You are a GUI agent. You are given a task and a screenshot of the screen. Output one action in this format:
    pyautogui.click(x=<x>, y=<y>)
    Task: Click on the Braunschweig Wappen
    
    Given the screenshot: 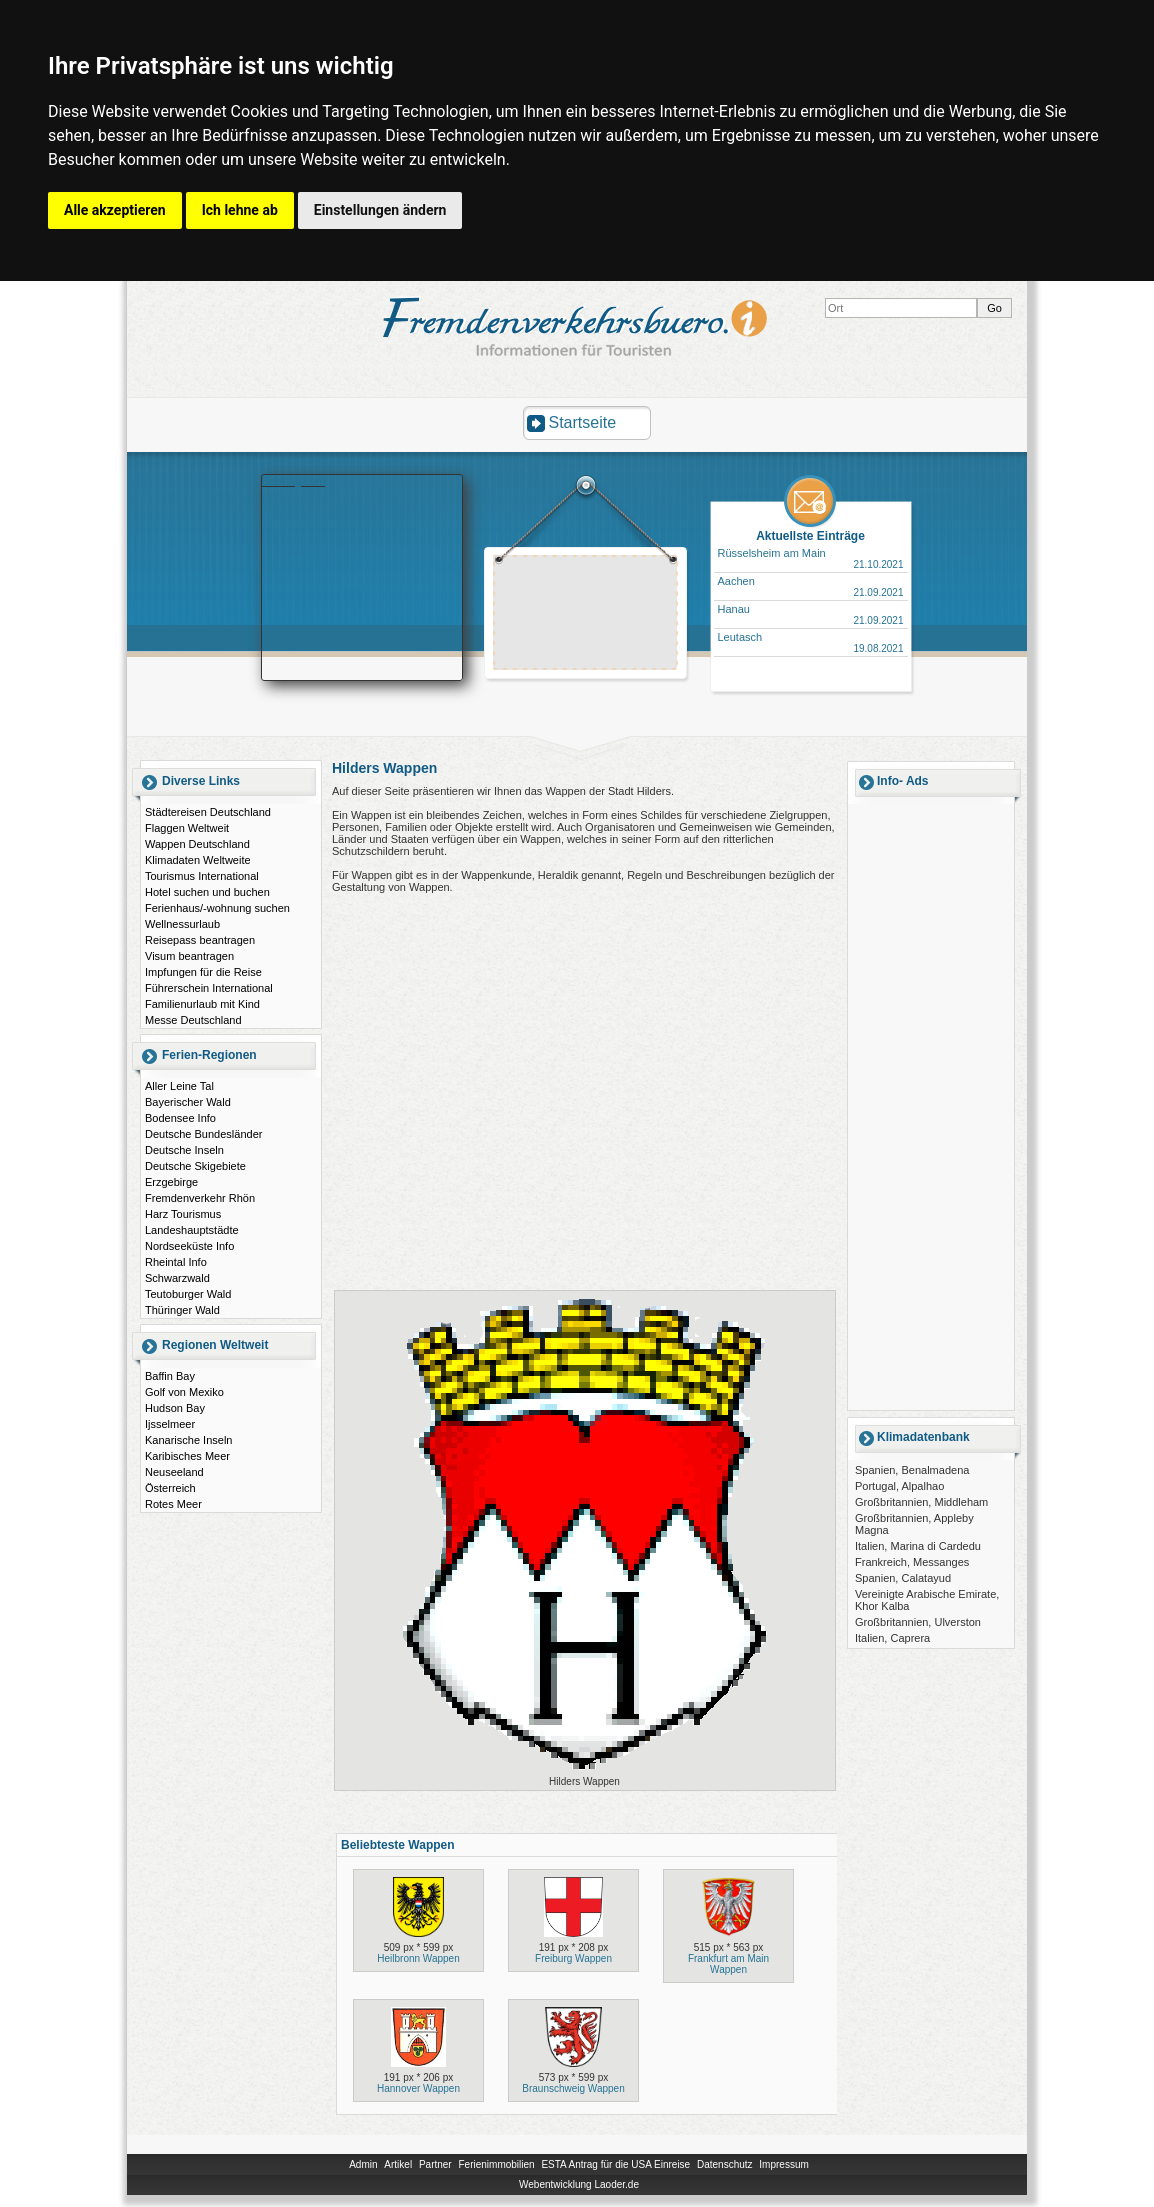 What is the action you would take?
    pyautogui.click(x=573, y=2088)
    